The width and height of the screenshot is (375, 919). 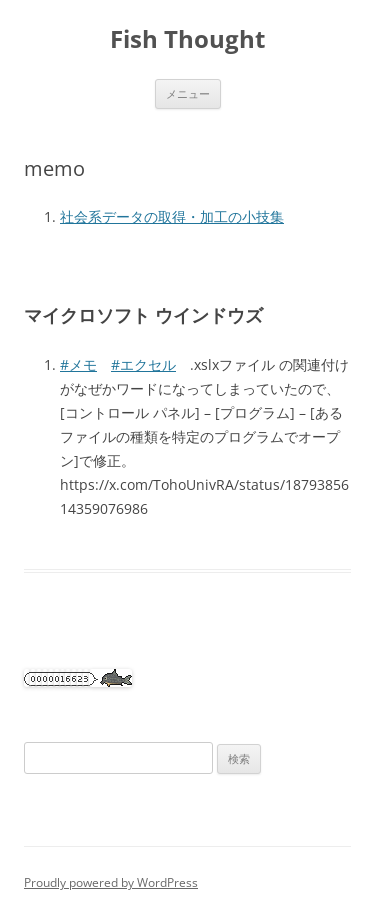 I want to click on 社会系データの取得・加工の小技集, so click(x=172, y=216).